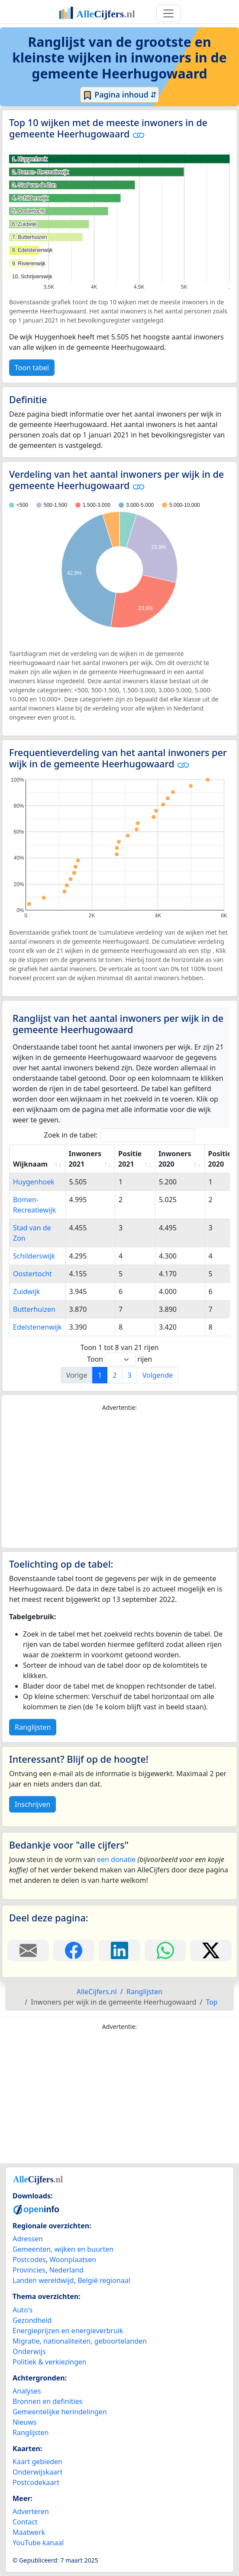 The width and height of the screenshot is (239, 2576). I want to click on Oostertocht, so click(32, 1273).